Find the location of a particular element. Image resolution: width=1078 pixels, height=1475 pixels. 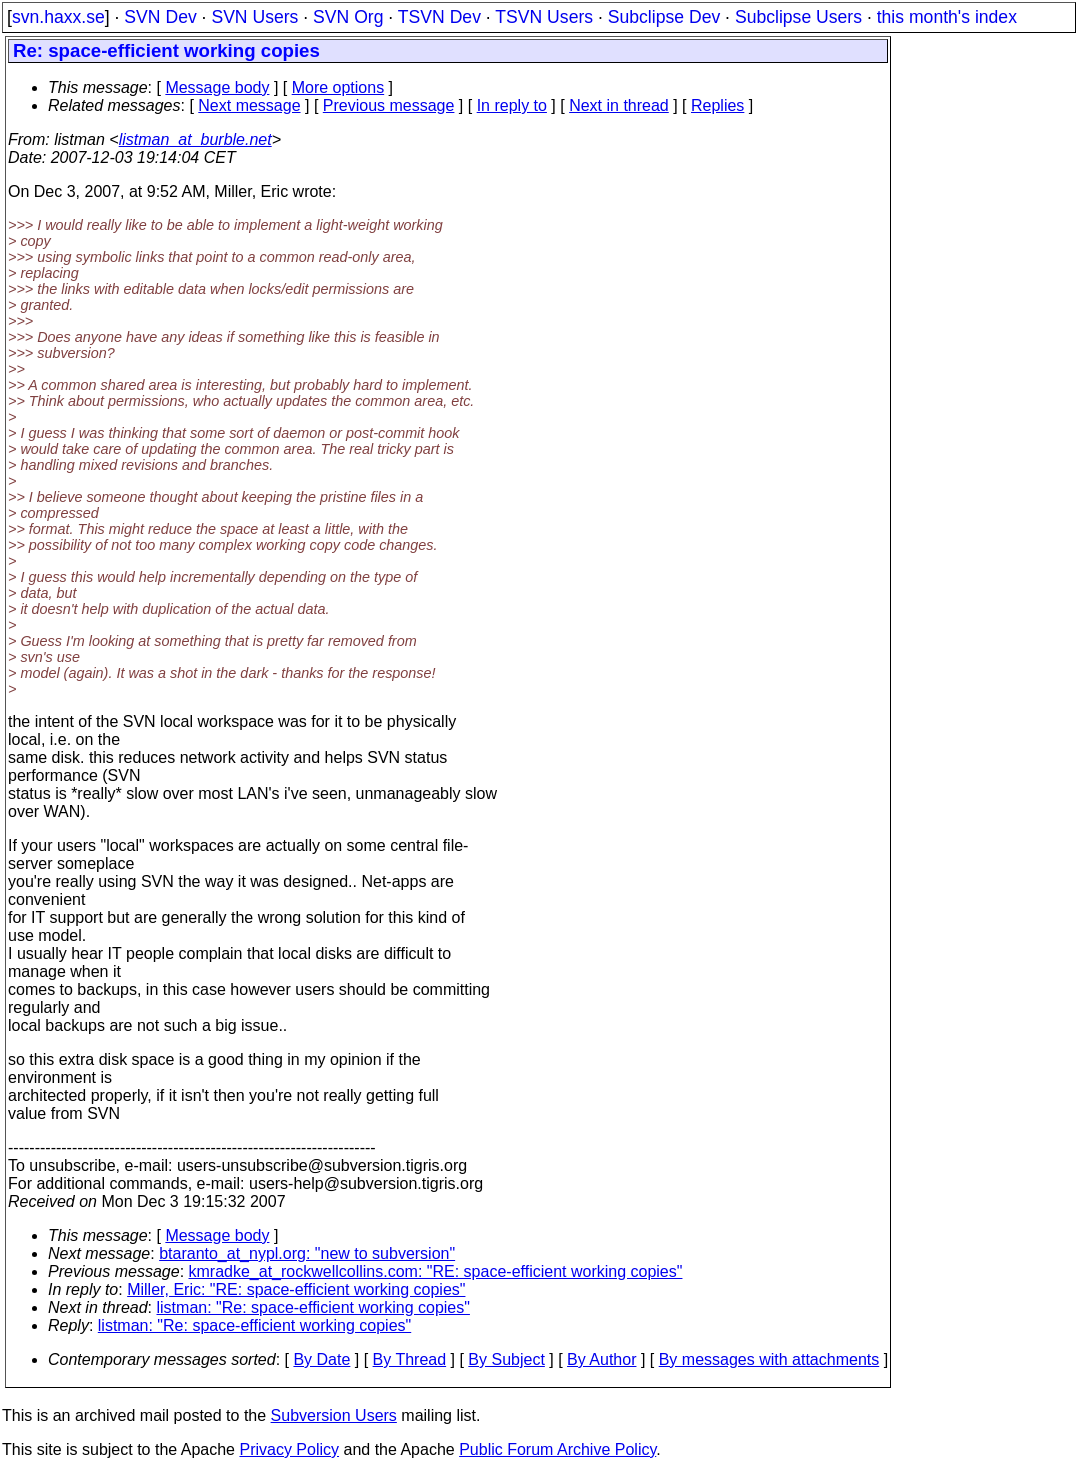

Public Forum Archive Policy is located at coordinates (557, 1449).